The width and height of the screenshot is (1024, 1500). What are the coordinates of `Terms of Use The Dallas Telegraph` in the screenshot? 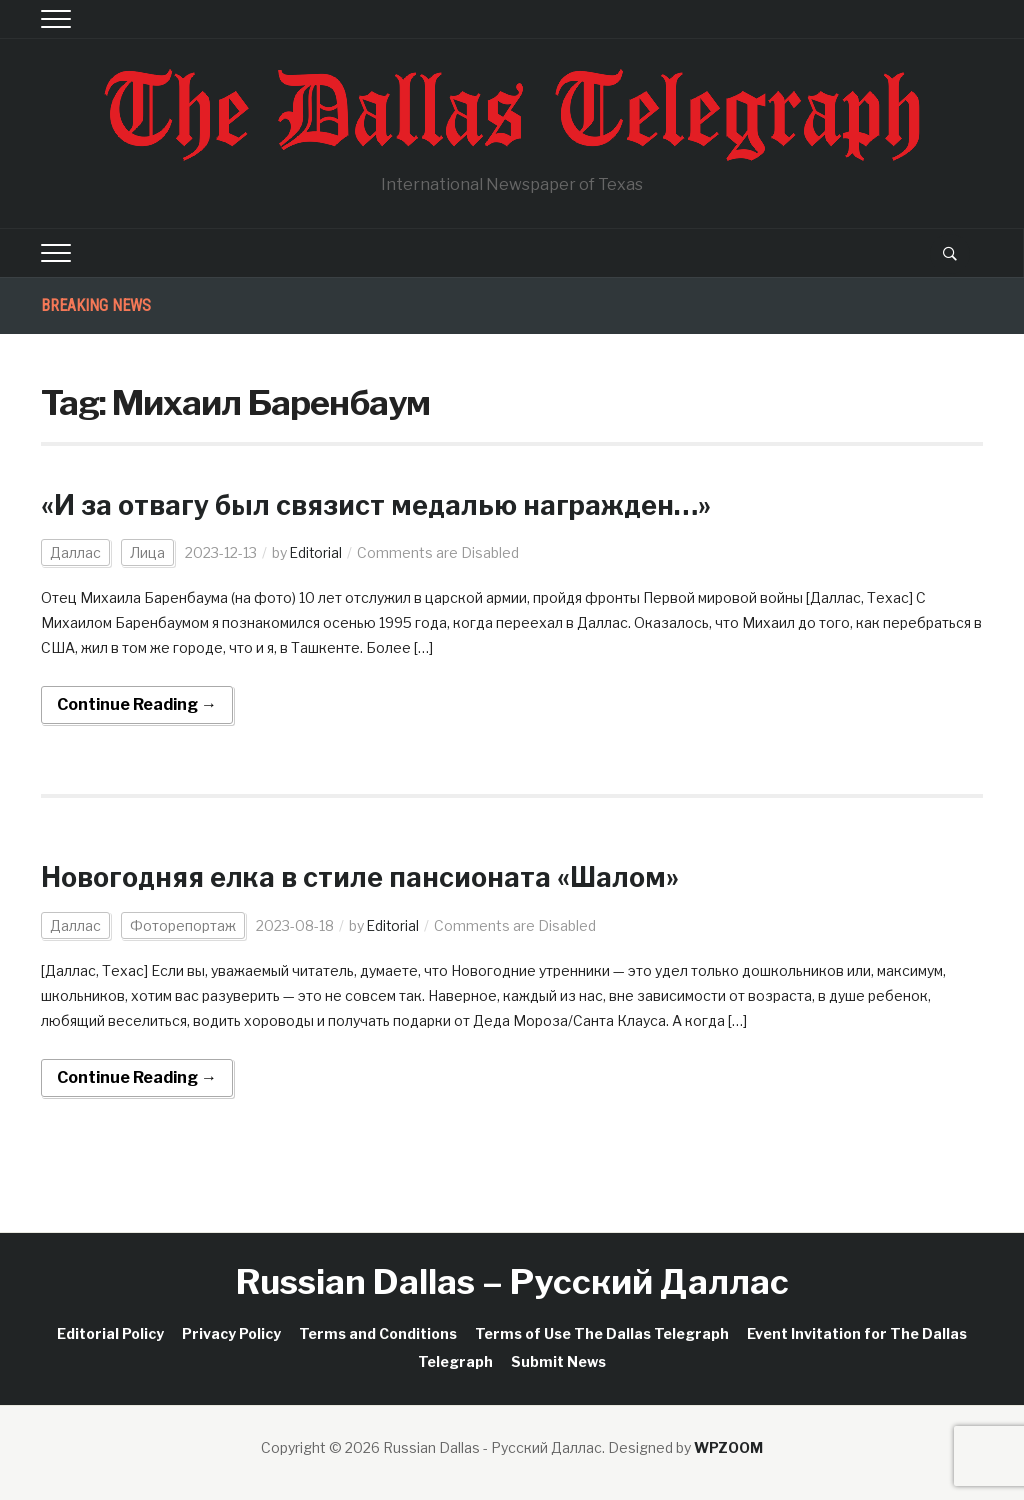 It's located at (602, 1333).